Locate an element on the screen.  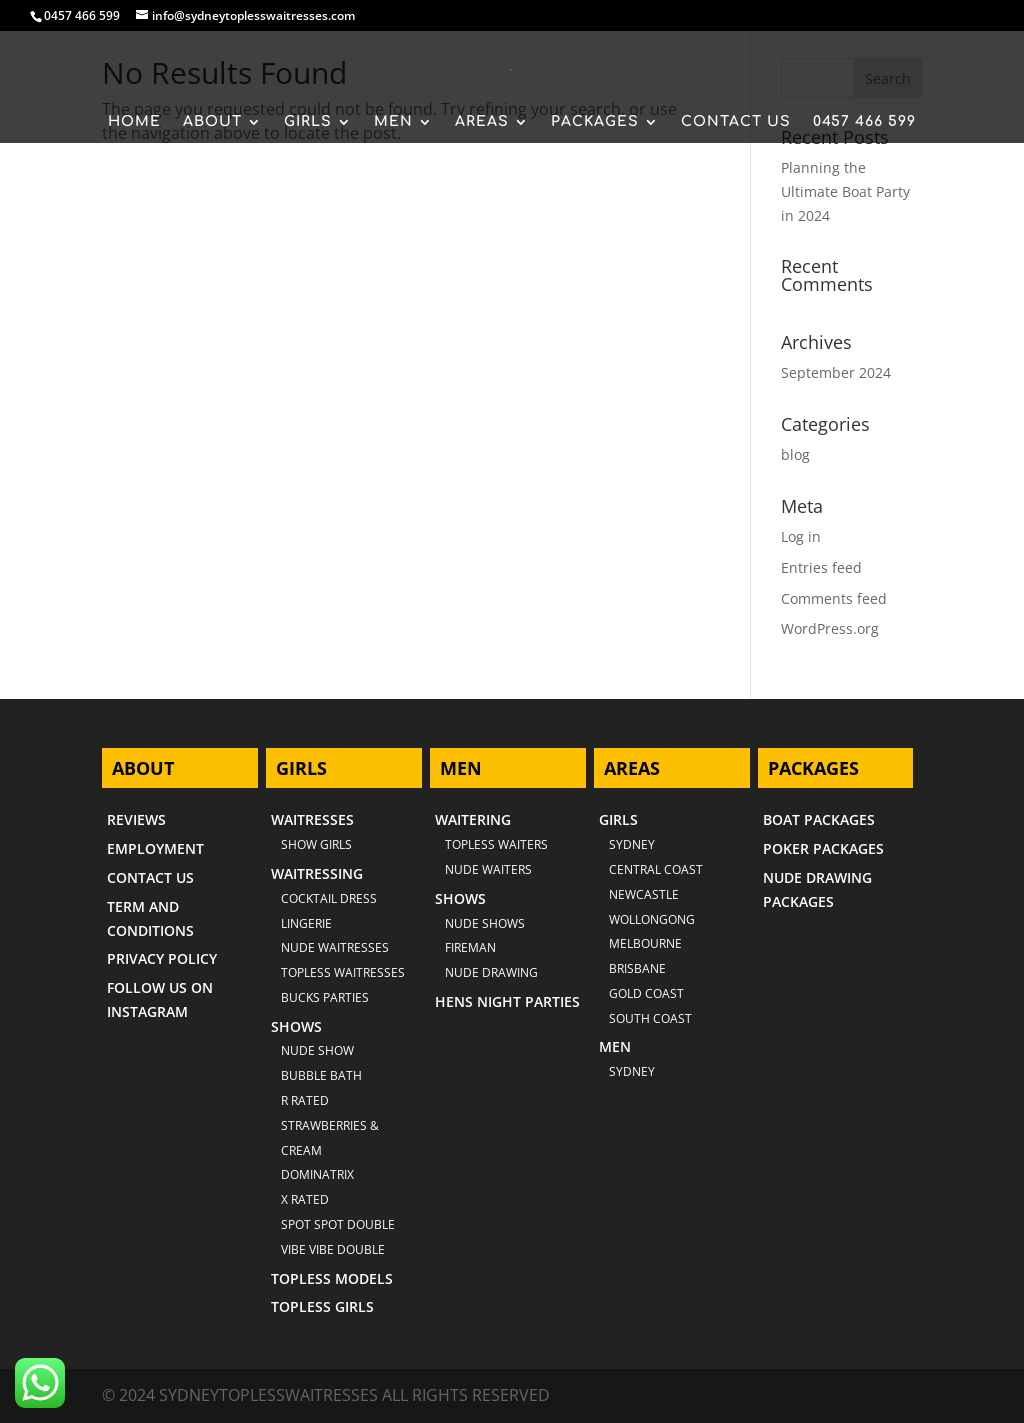
AREAS is located at coordinates (482, 122).